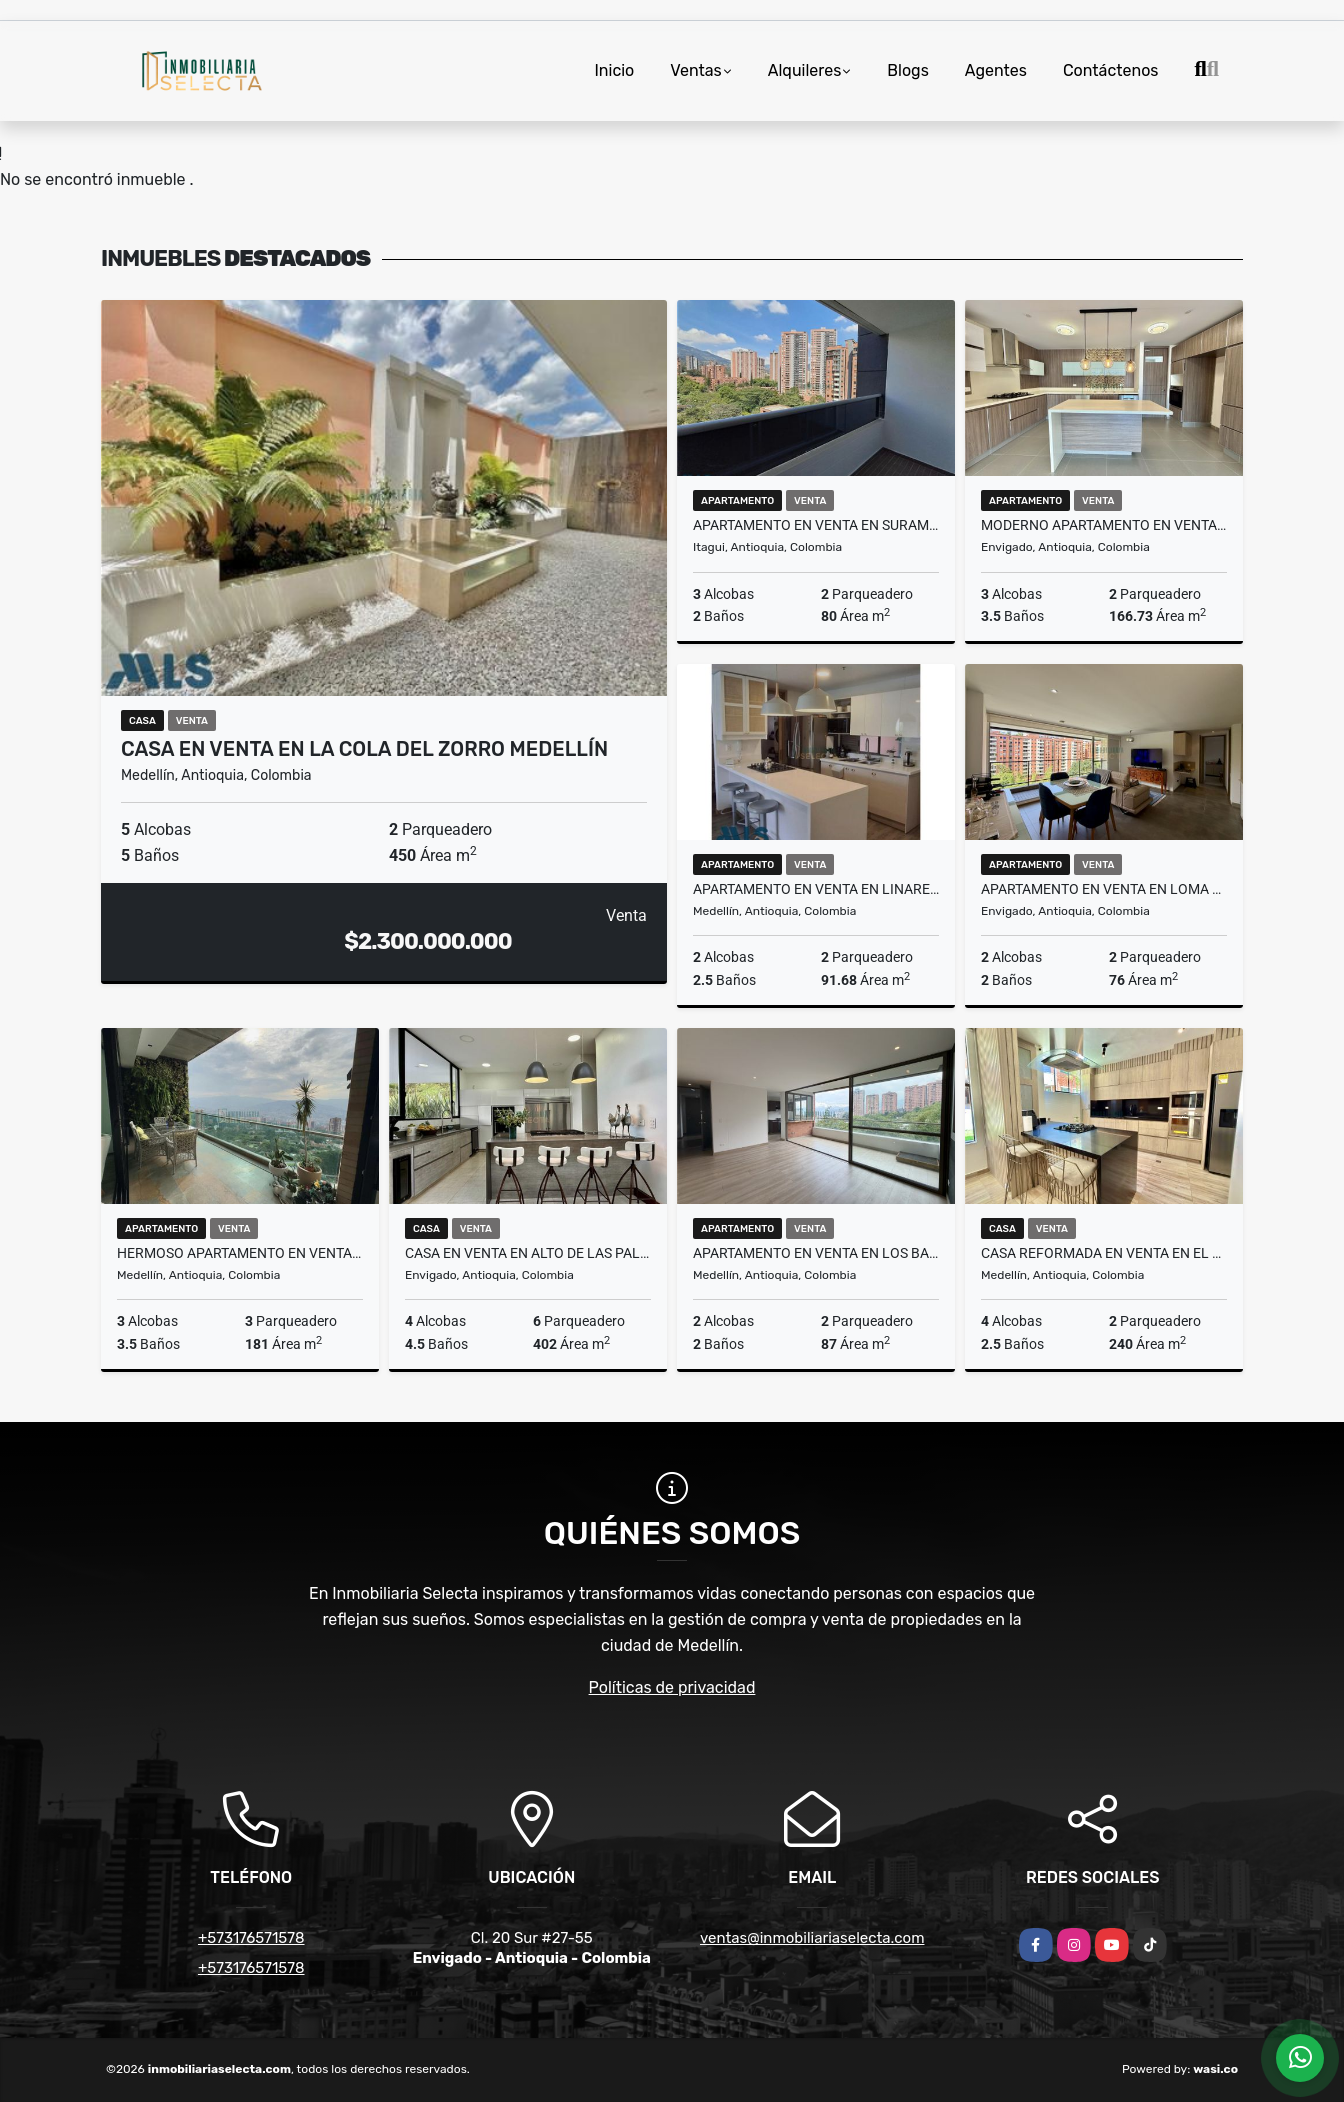 This screenshot has height=2102, width=1344. I want to click on ventas@inmobiliariaselecta.com, so click(812, 1938).